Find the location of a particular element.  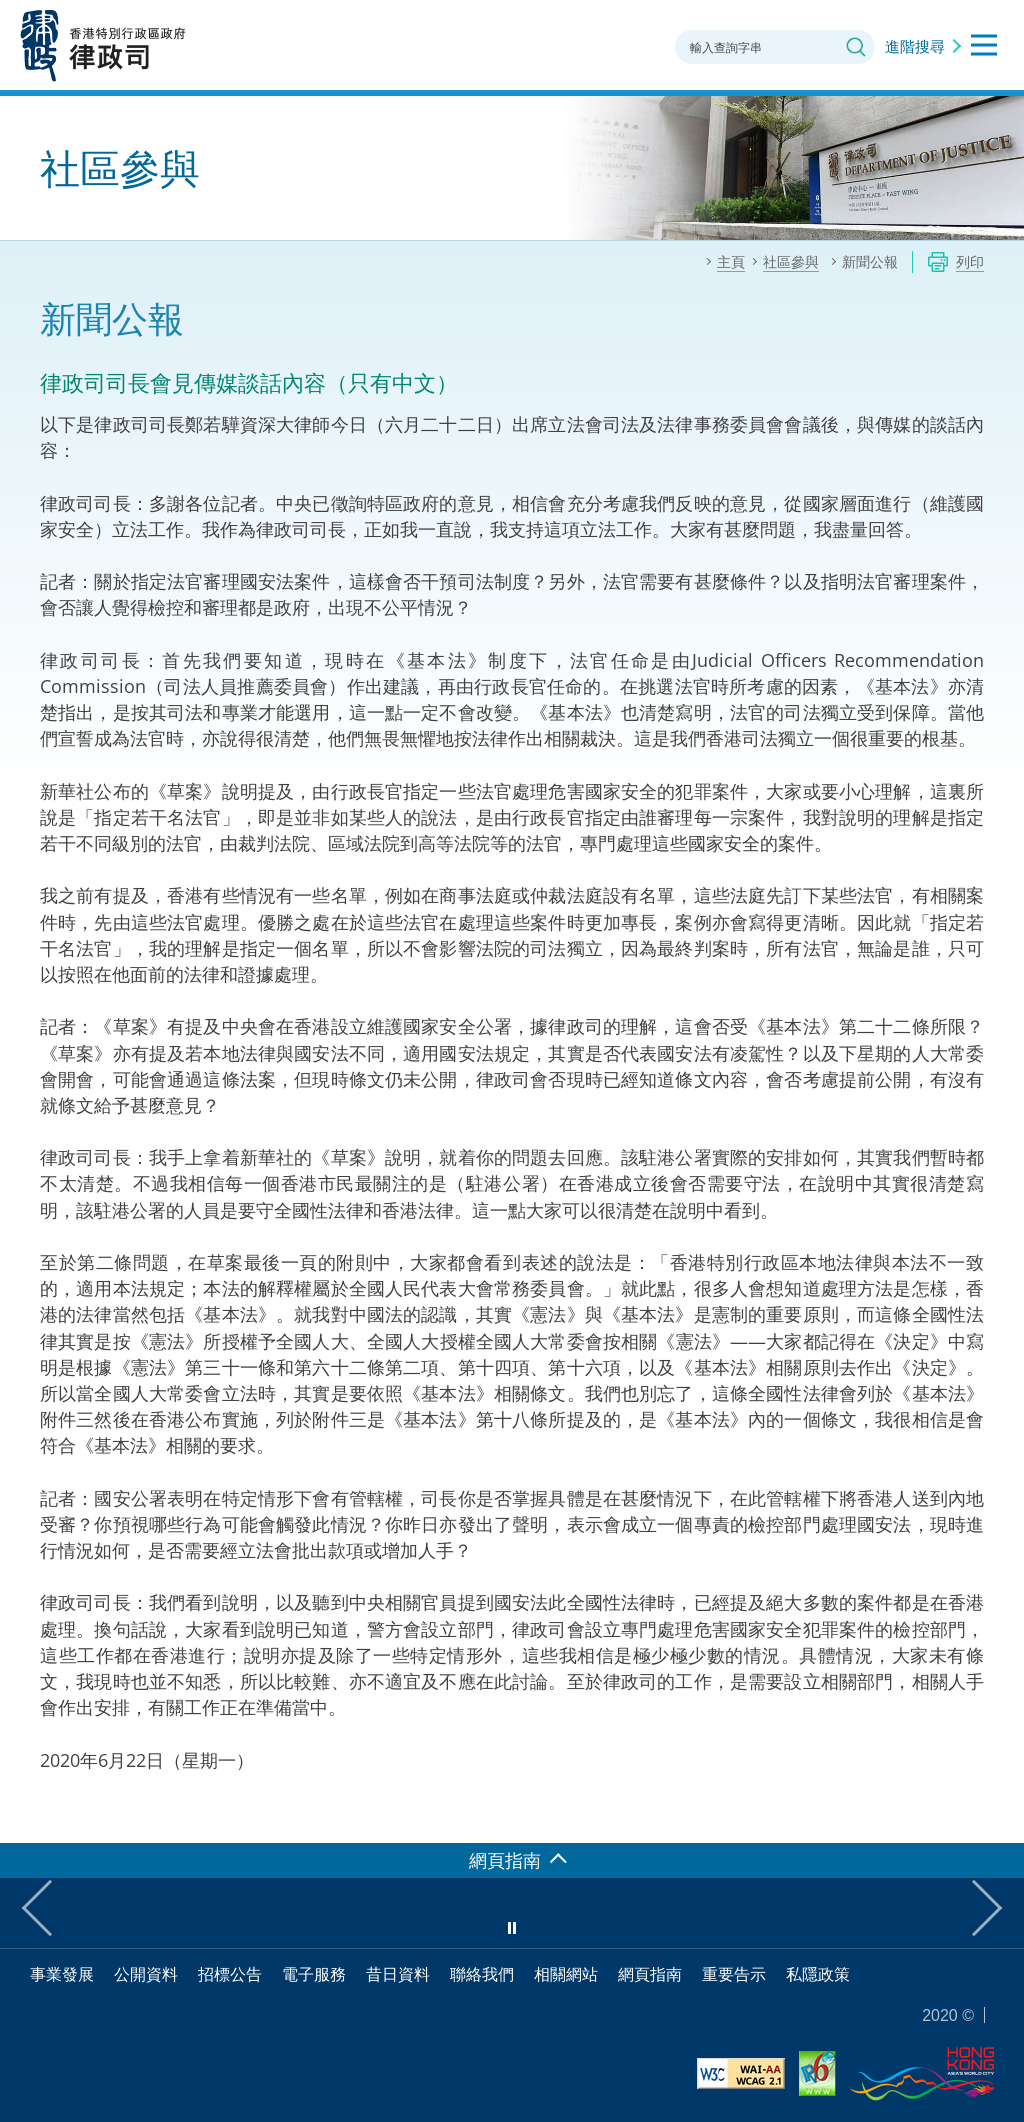

網頁指南 is located at coordinates (650, 1974).